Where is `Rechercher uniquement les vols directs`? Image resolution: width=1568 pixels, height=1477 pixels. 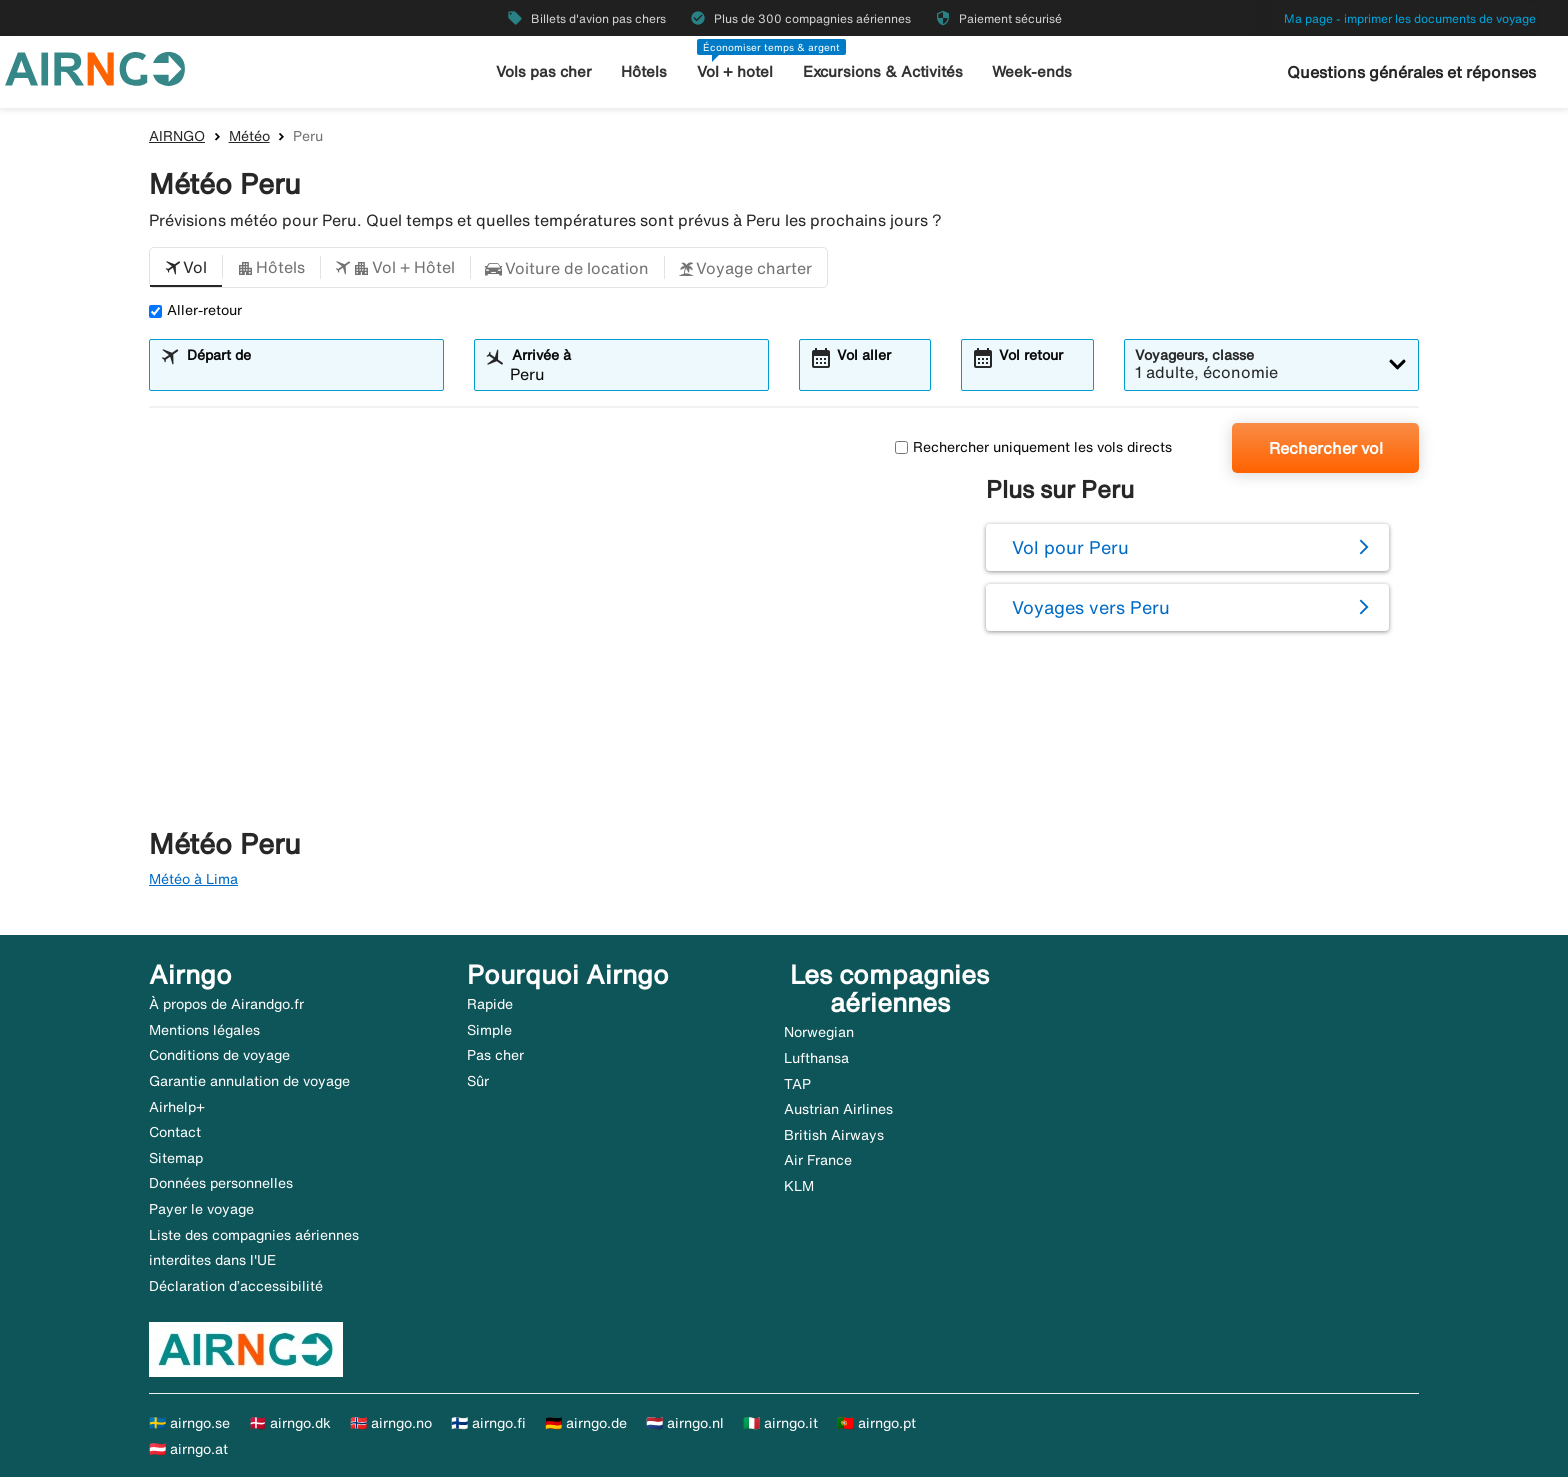
Rechercher uniquement les vols directs is located at coordinates (1033, 447).